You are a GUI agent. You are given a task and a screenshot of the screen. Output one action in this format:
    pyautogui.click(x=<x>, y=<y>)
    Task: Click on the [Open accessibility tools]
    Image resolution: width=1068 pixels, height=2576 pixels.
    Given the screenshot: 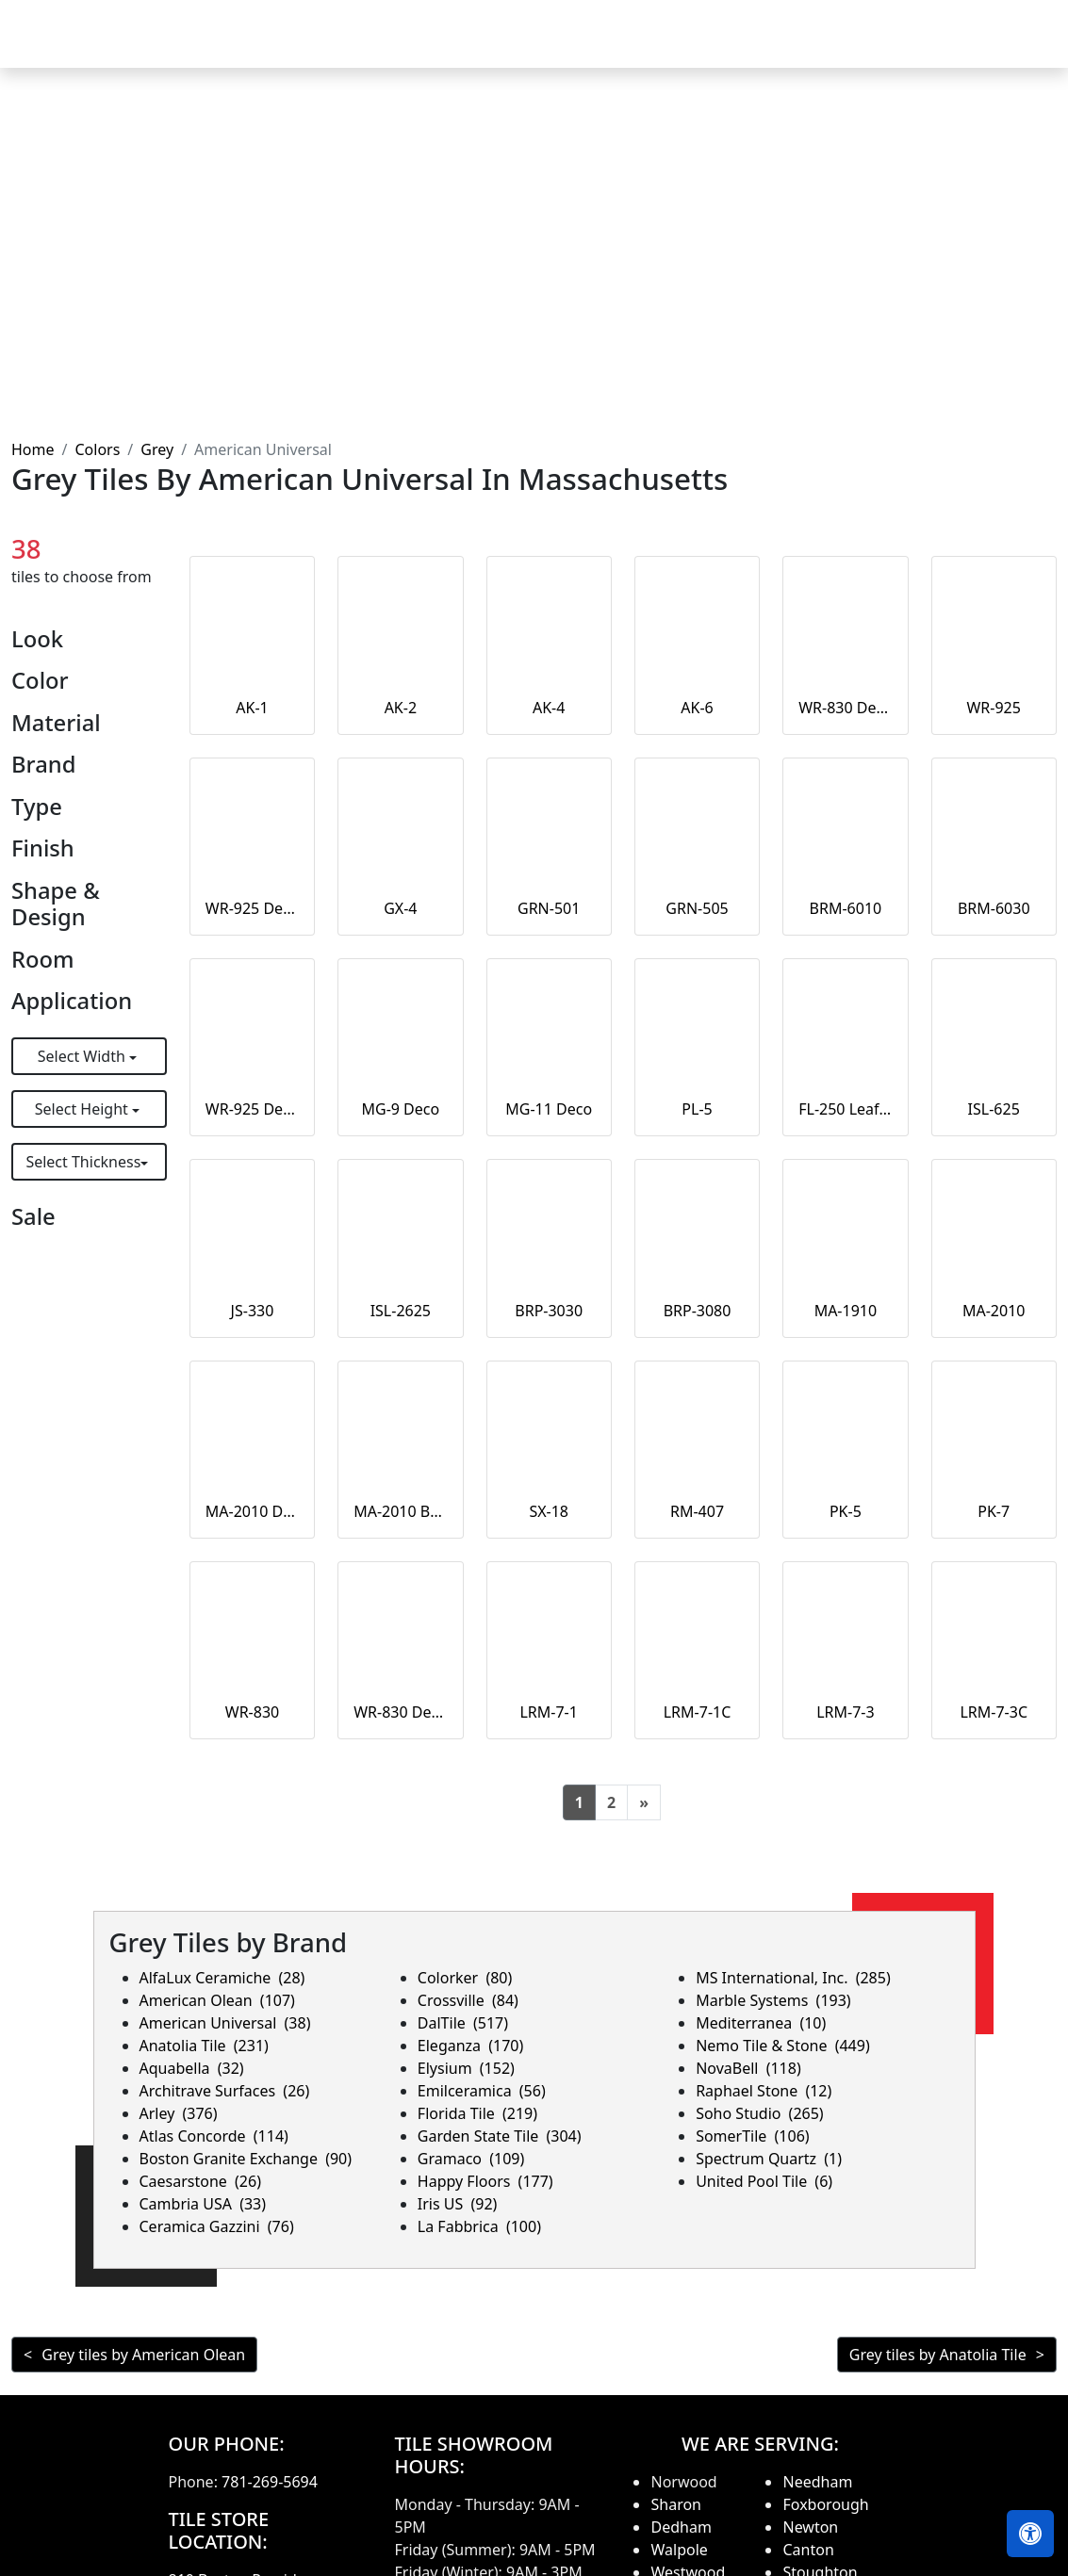 What is the action you would take?
    pyautogui.click(x=1030, y=2533)
    